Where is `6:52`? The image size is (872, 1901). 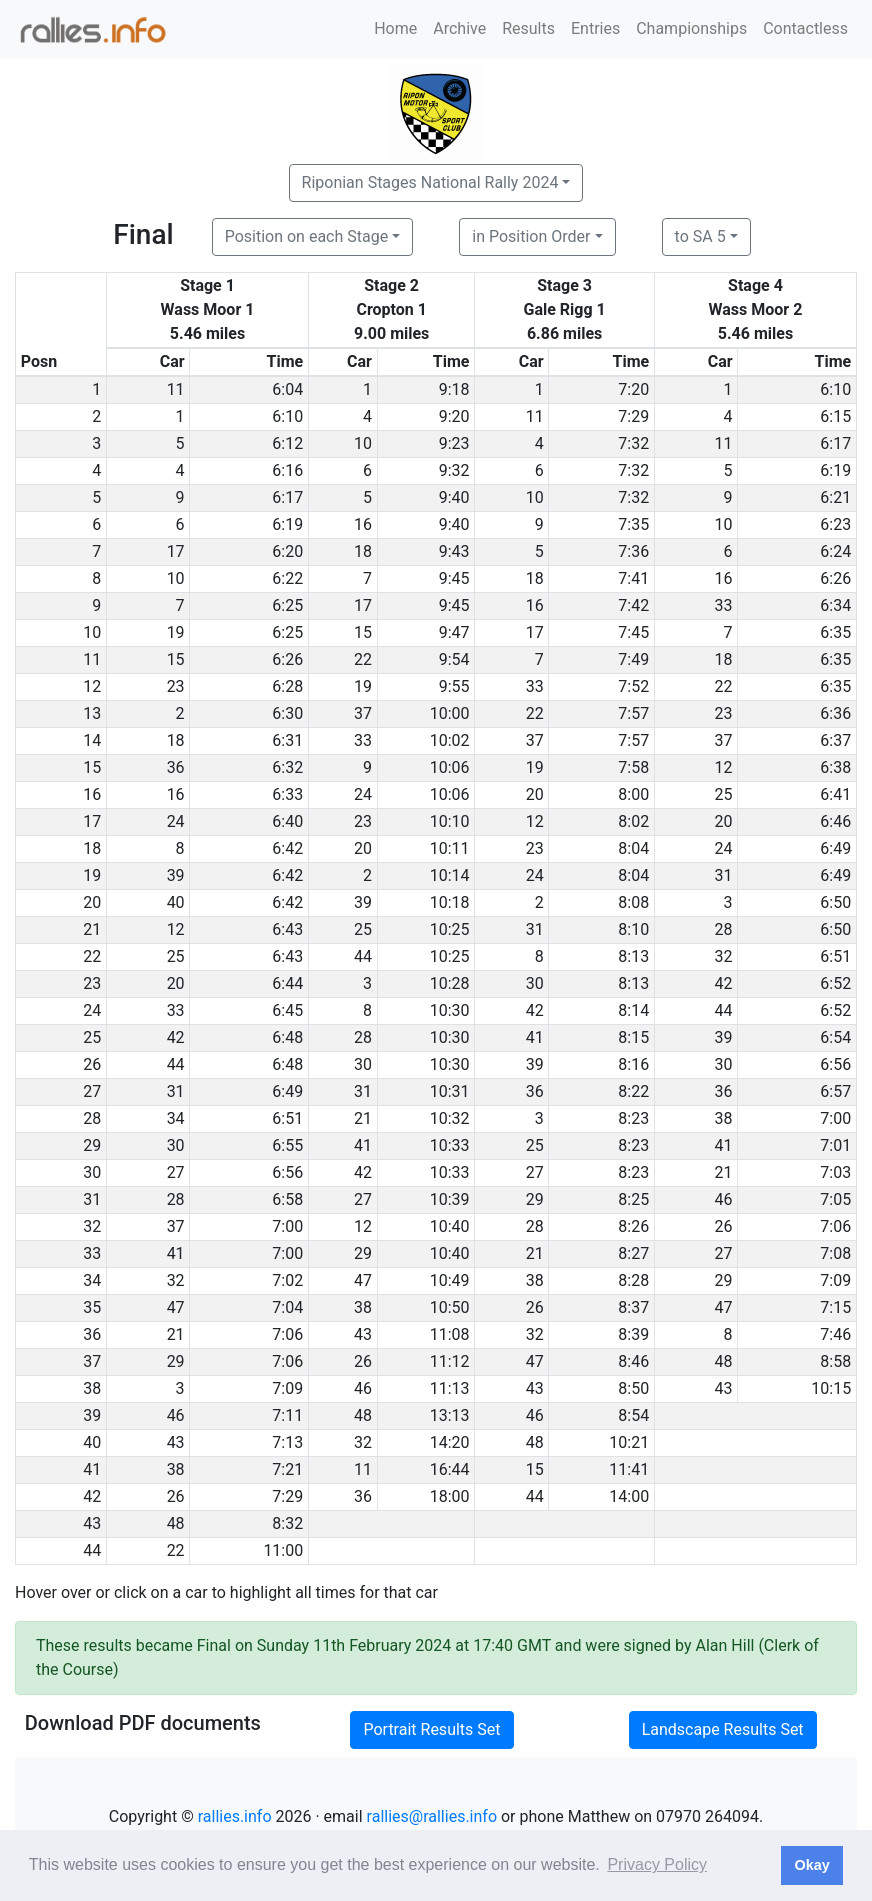
6:52 is located at coordinates (835, 983).